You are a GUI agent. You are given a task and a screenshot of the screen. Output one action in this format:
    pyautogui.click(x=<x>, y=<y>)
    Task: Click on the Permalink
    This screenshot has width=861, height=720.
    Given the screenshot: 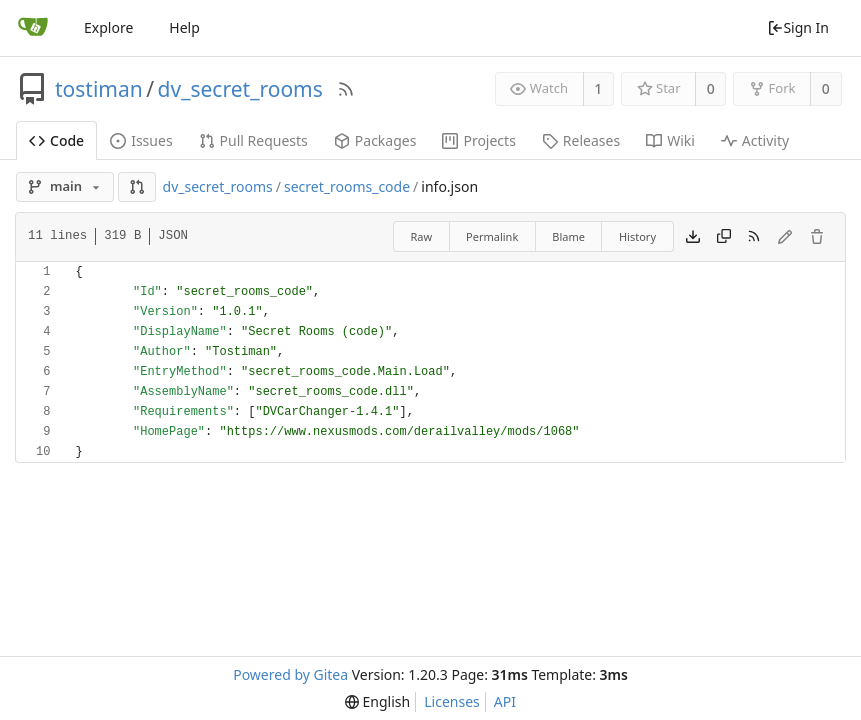 What is the action you would take?
    pyautogui.click(x=492, y=236)
    